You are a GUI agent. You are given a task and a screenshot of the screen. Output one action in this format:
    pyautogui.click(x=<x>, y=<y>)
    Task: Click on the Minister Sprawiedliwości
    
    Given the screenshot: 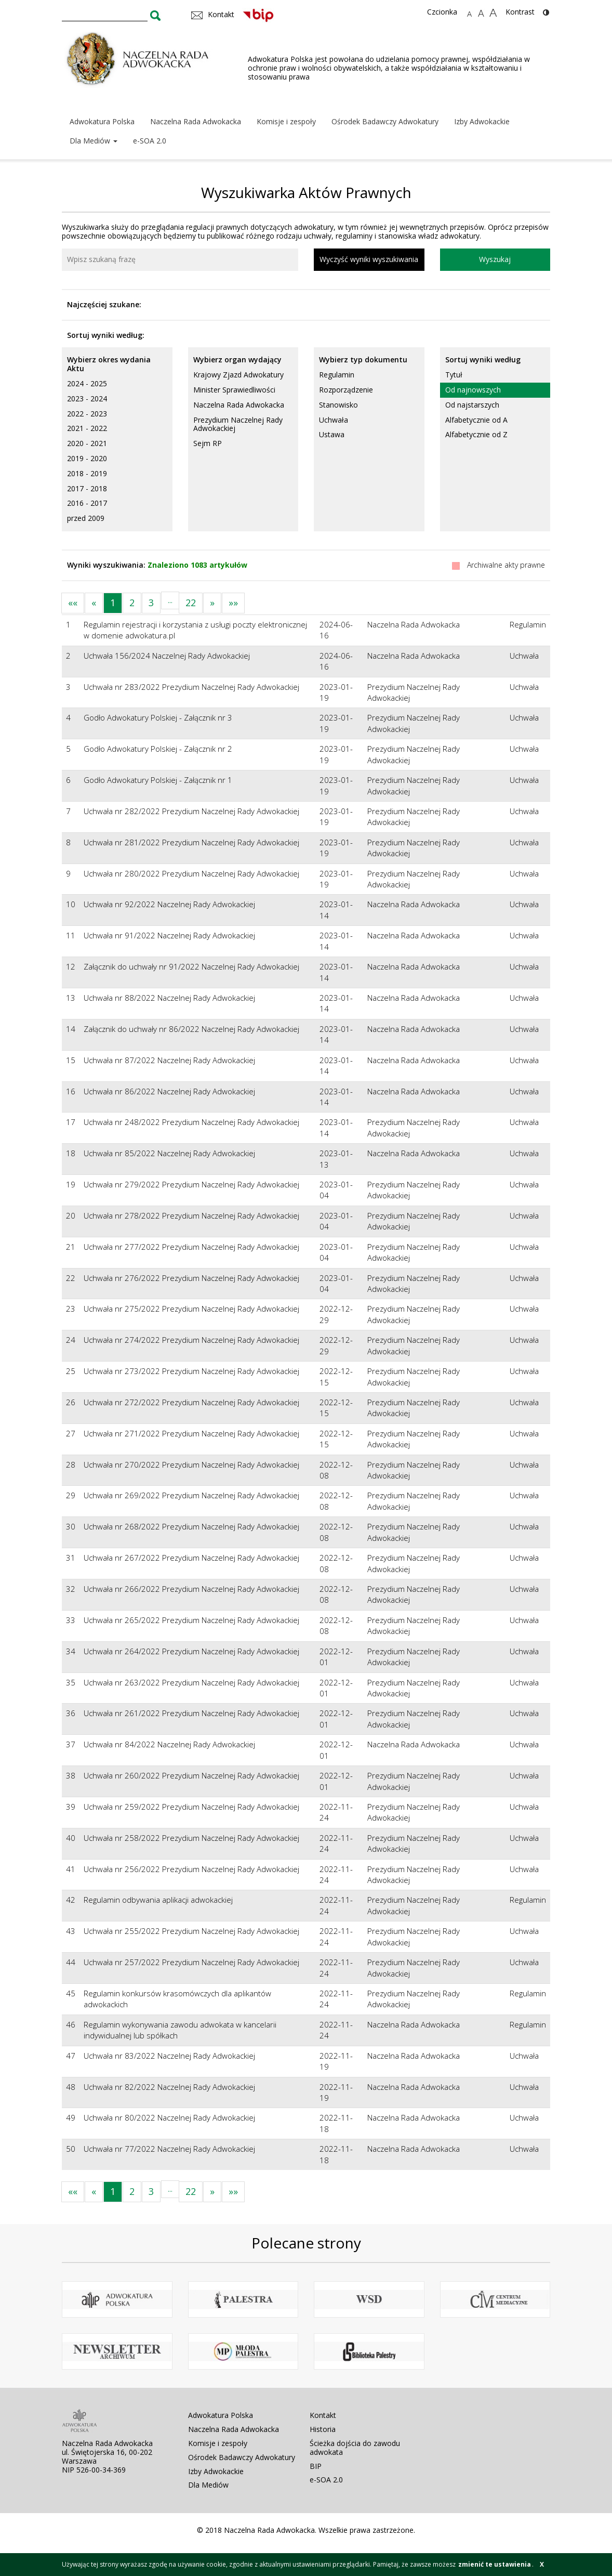 What is the action you would take?
    pyautogui.click(x=234, y=390)
    